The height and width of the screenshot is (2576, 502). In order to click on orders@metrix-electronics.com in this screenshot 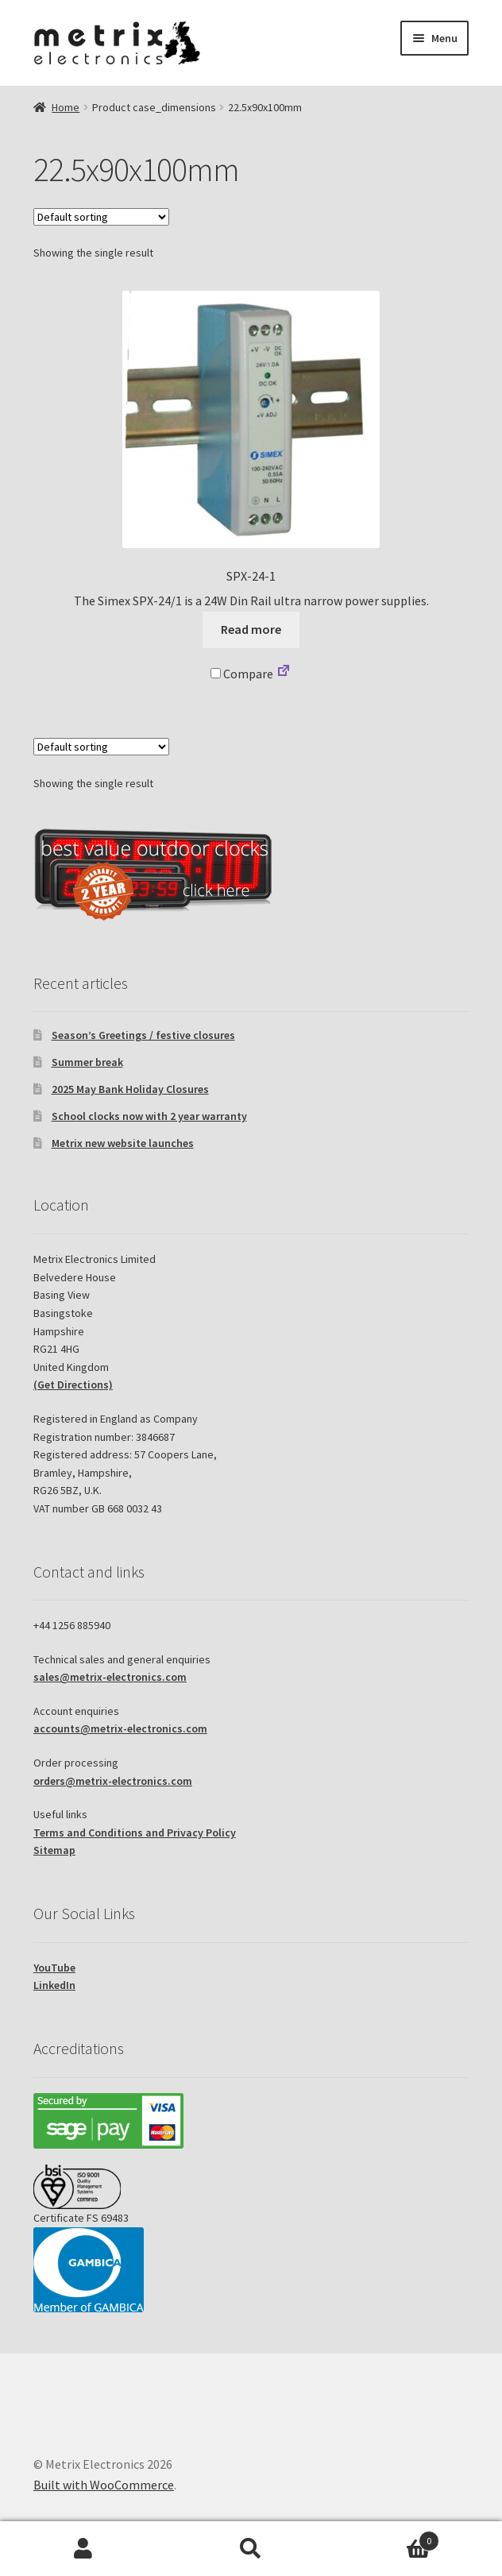, I will do `click(112, 1781)`.